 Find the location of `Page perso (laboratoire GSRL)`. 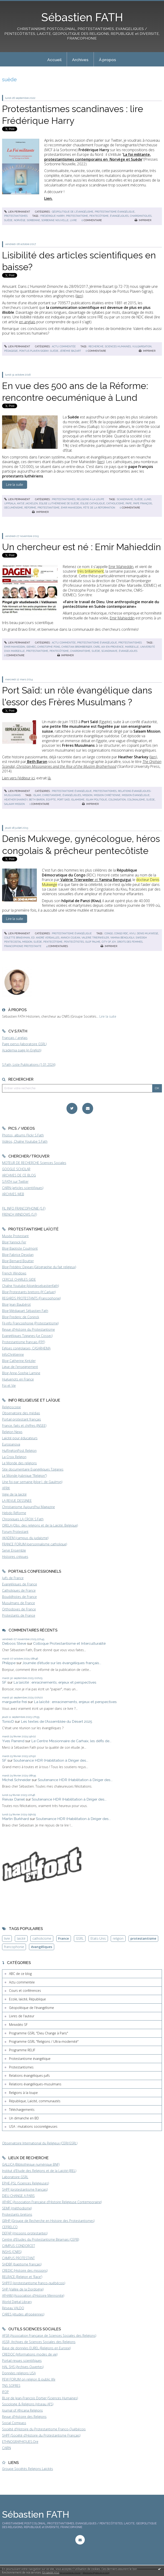

Page perso (laboratoire GSRL) is located at coordinates (24, 1044).